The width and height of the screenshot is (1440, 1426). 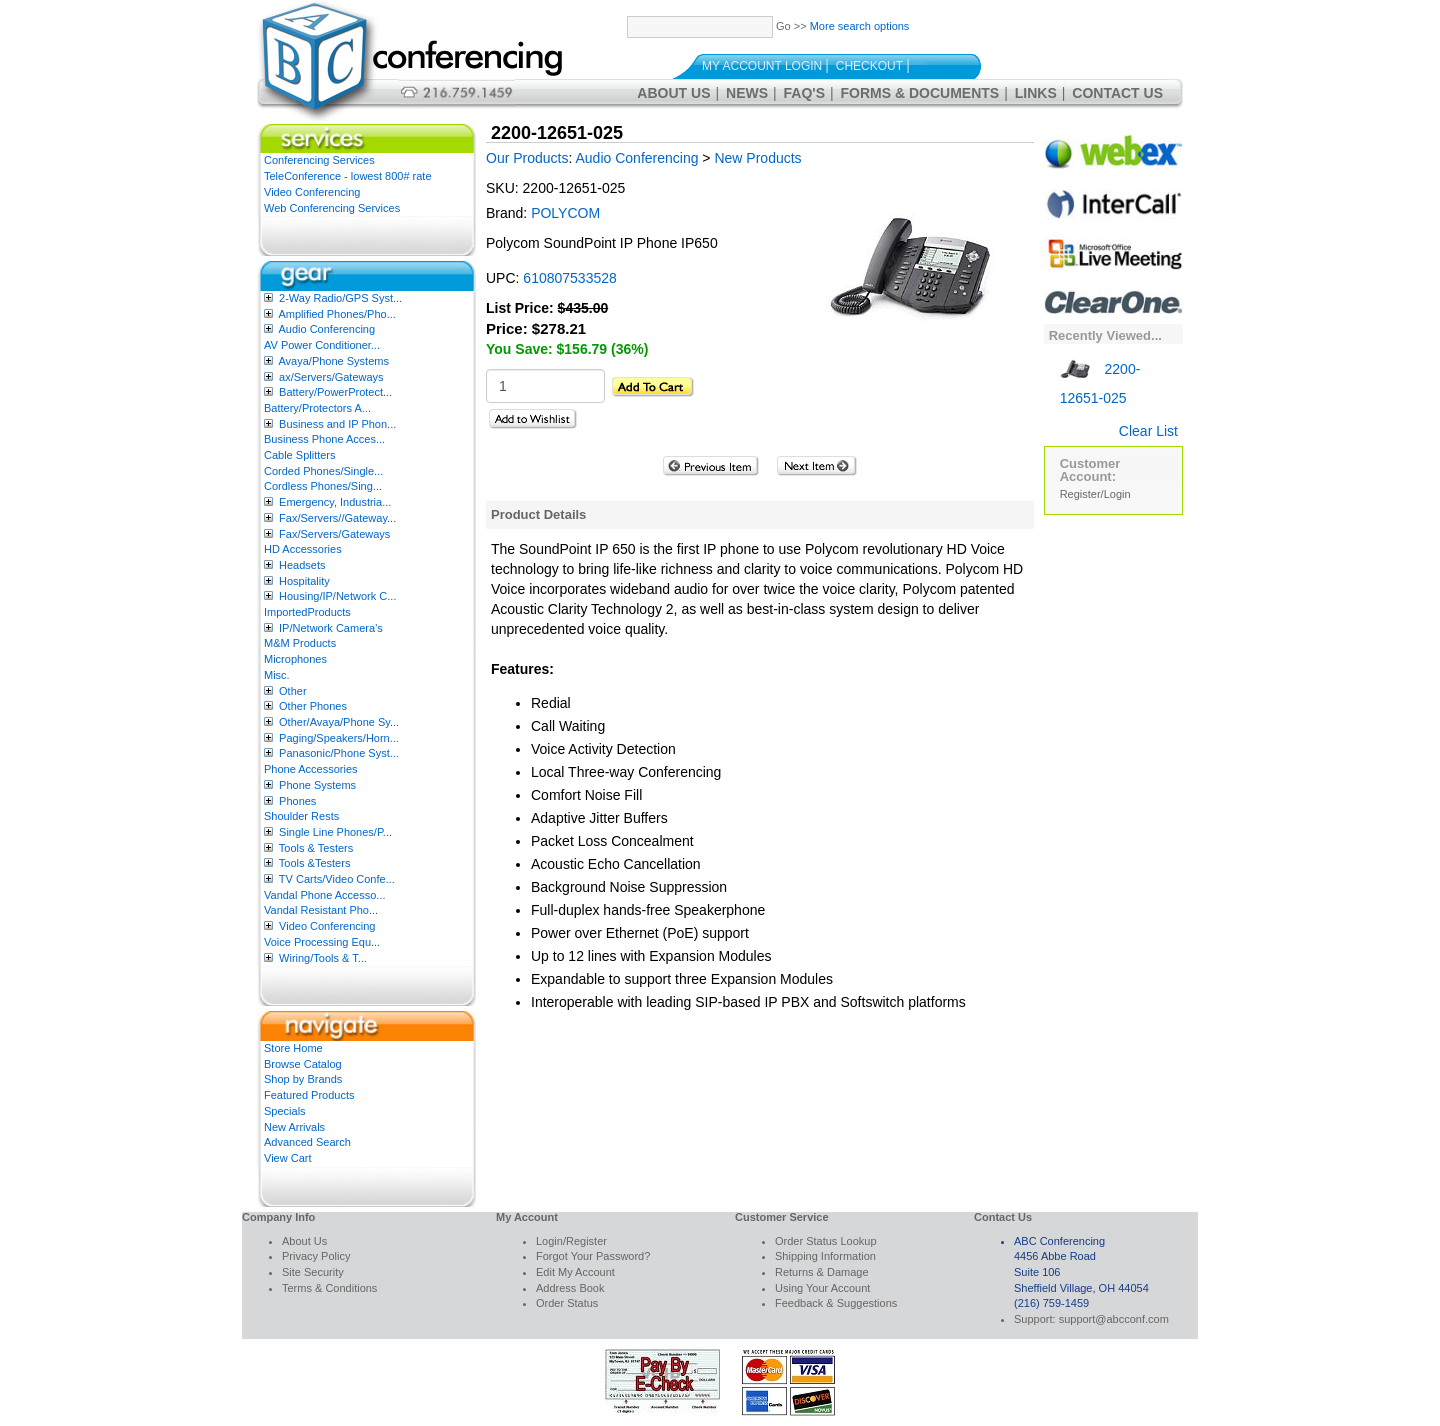 I want to click on More search options, so click(x=860, y=26).